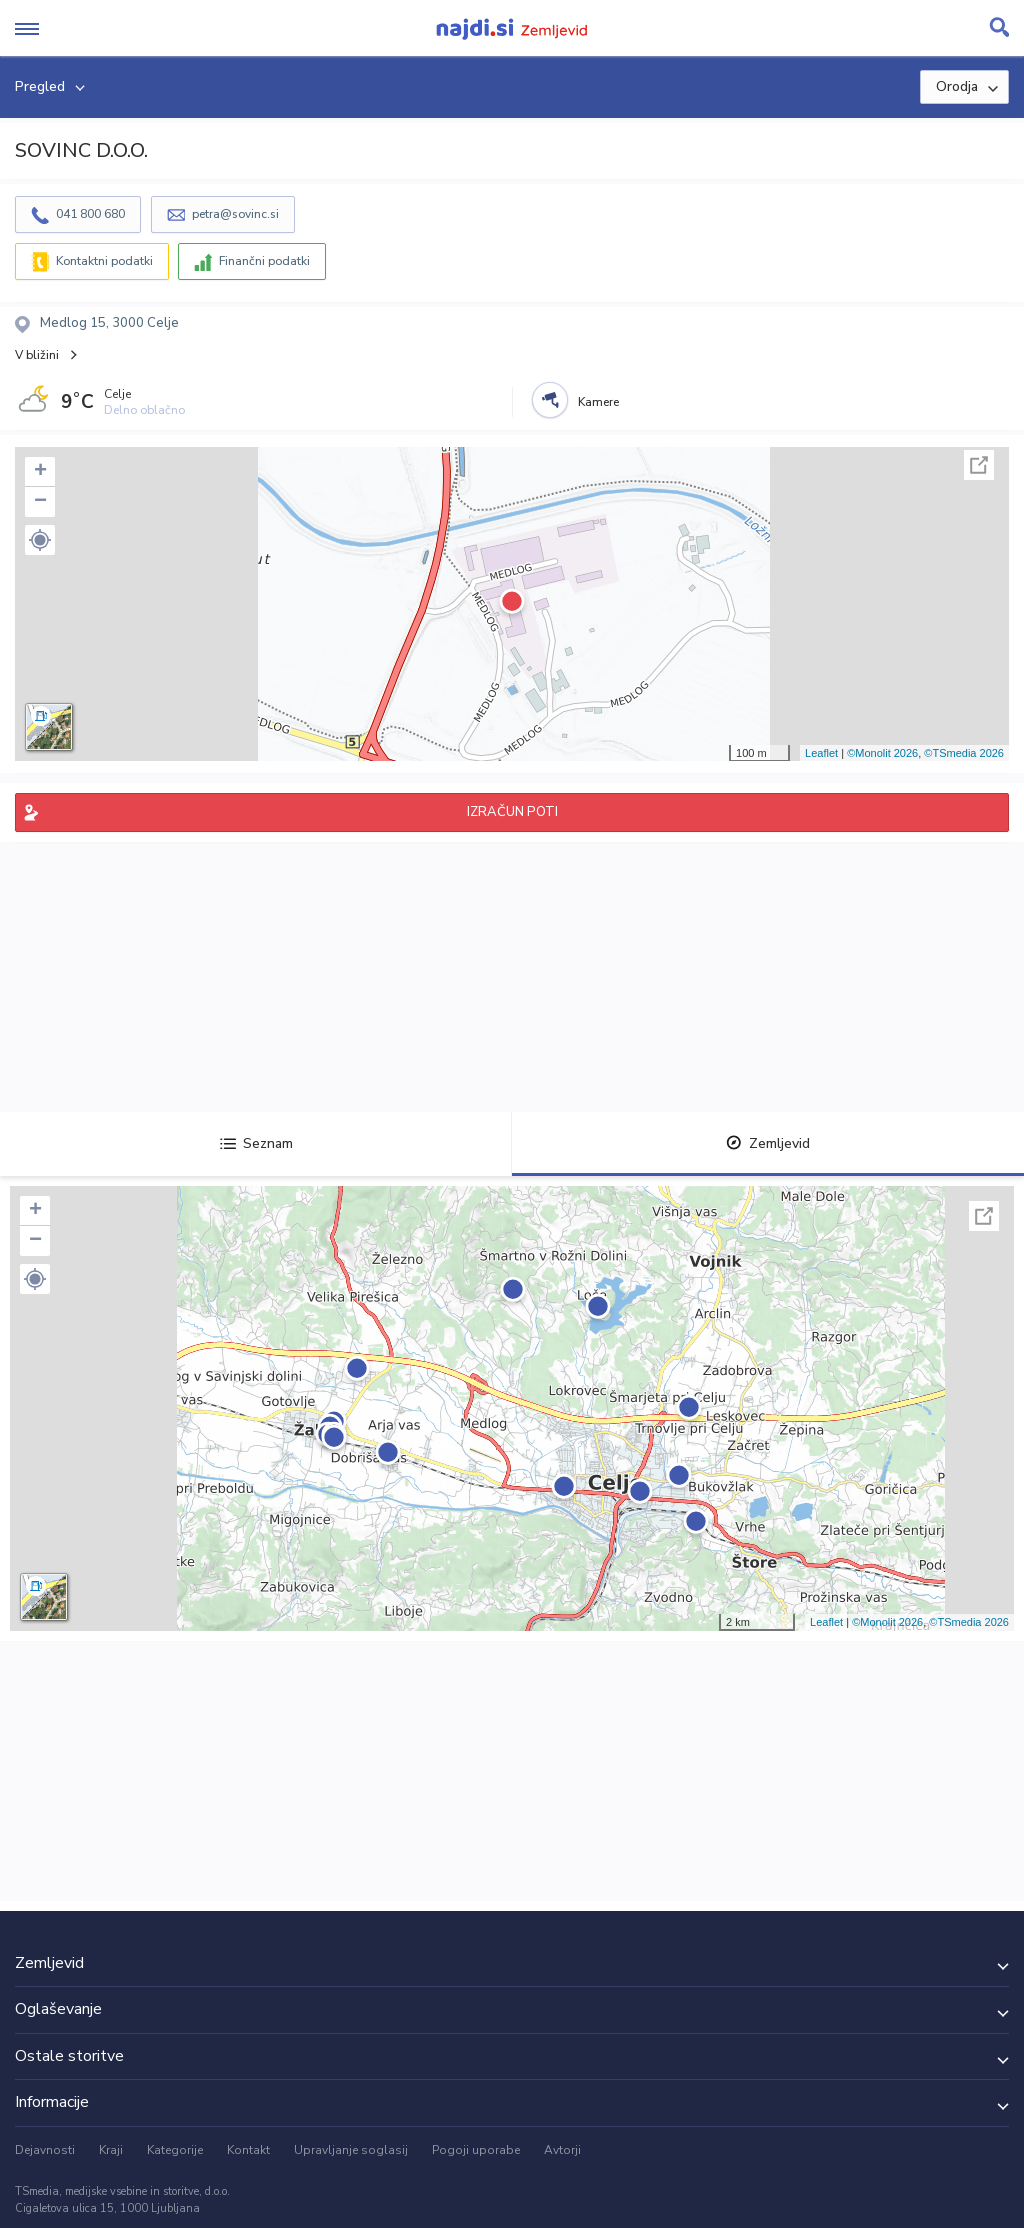 The width and height of the screenshot is (1024, 2228). Describe the element at coordinates (821, 753) in the screenshot. I see `Leaflet` at that location.